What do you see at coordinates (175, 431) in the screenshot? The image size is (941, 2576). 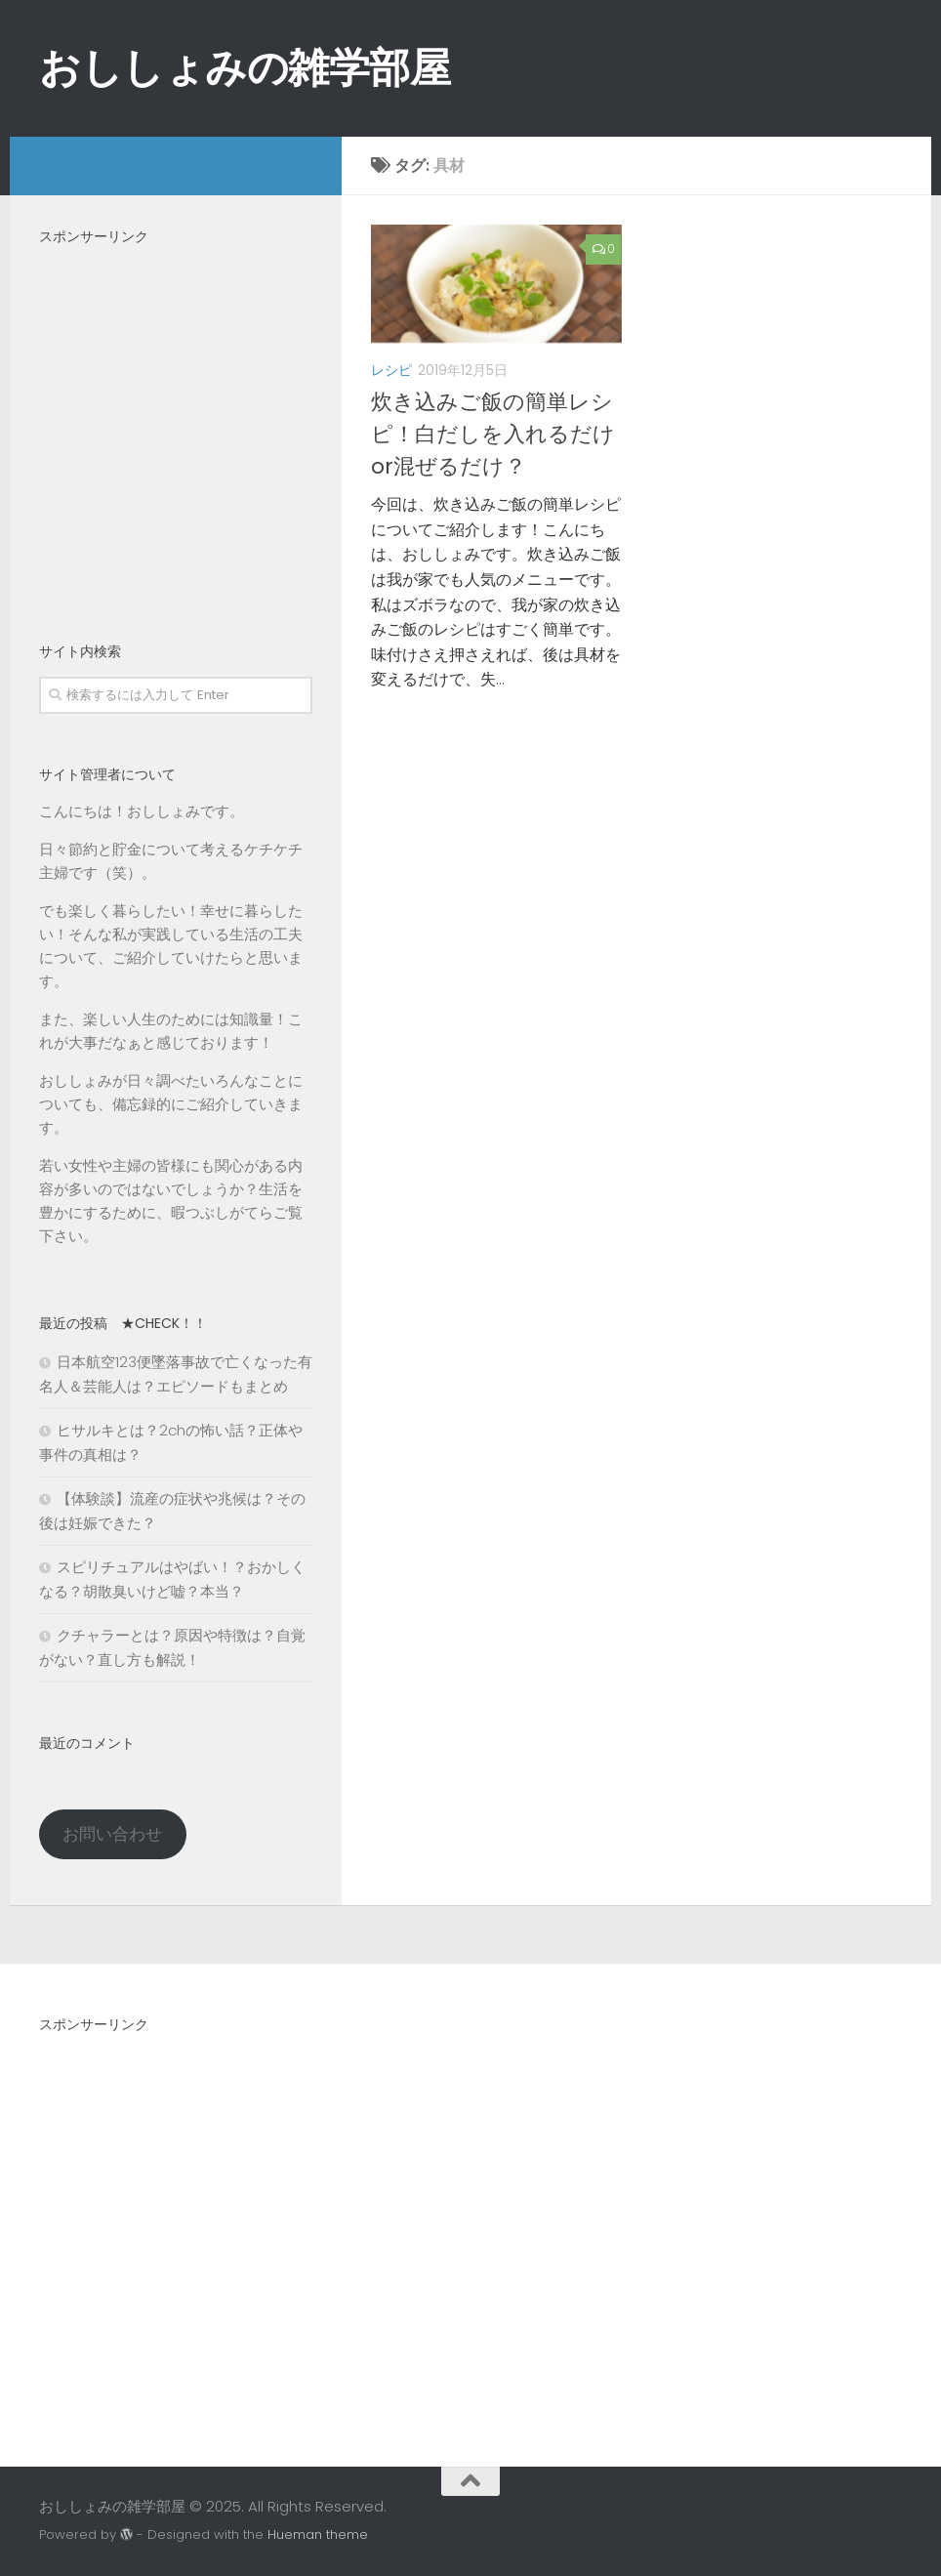 I see `[Advertisement]` at bounding box center [175, 431].